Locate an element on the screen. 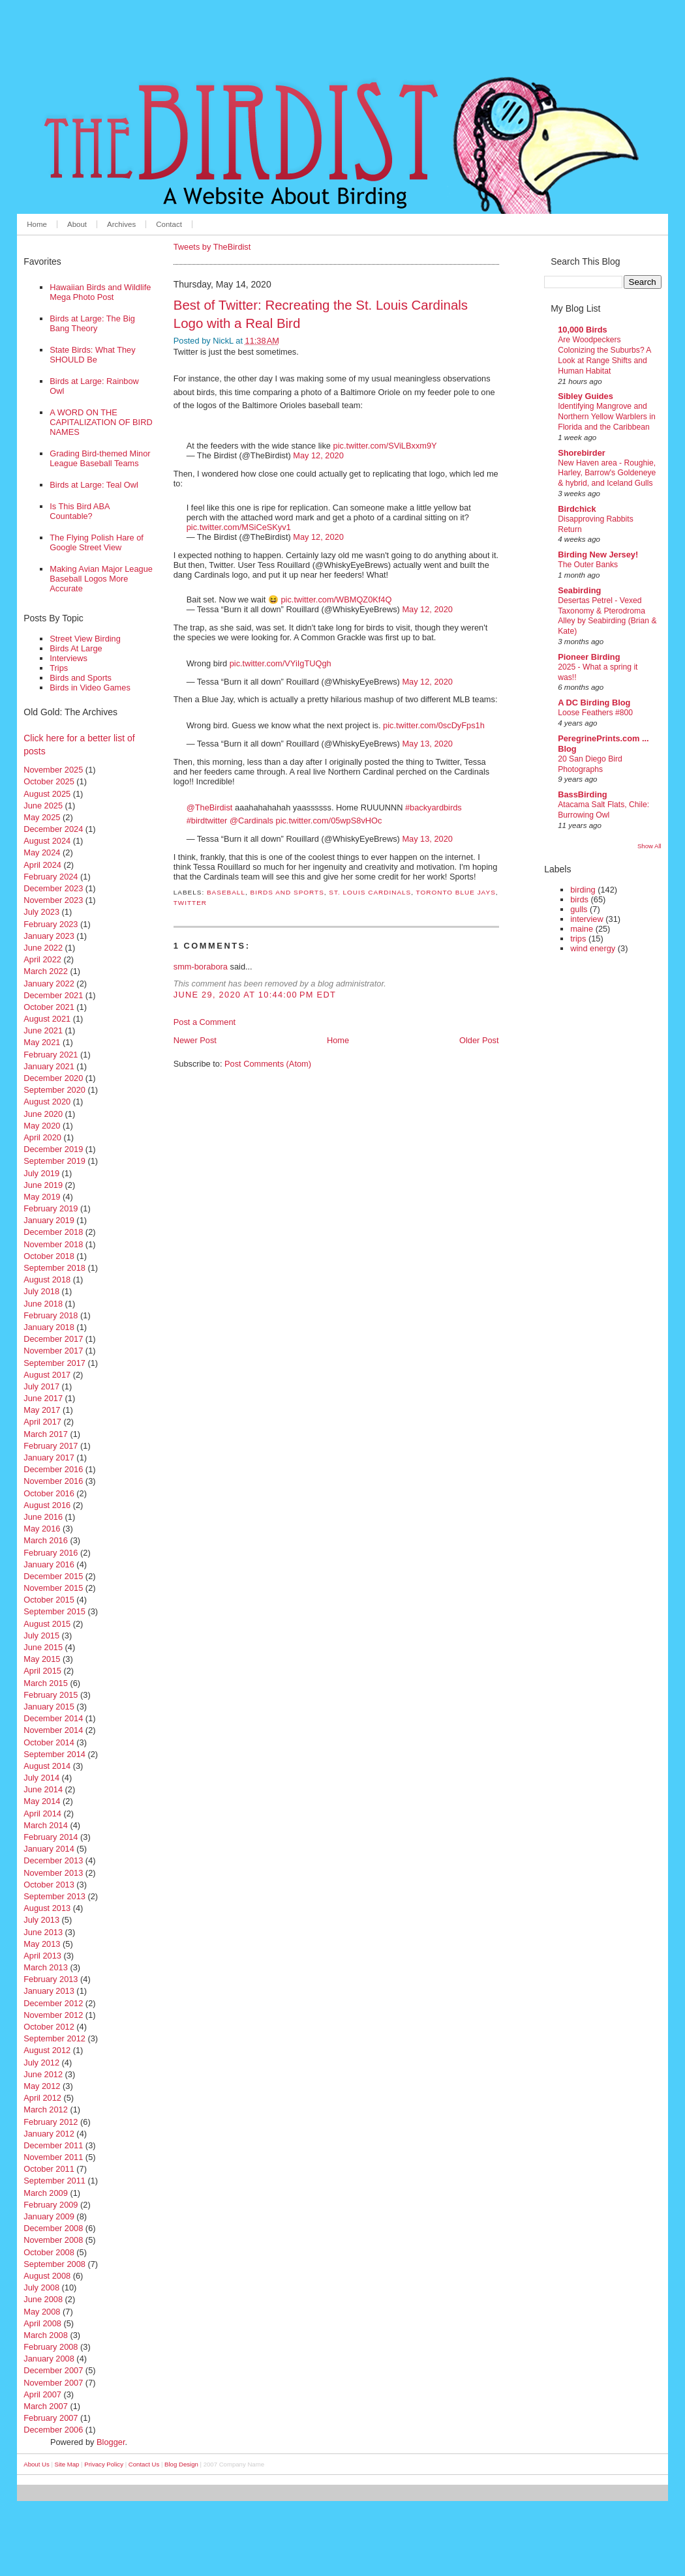  Shorebirder is located at coordinates (581, 453).